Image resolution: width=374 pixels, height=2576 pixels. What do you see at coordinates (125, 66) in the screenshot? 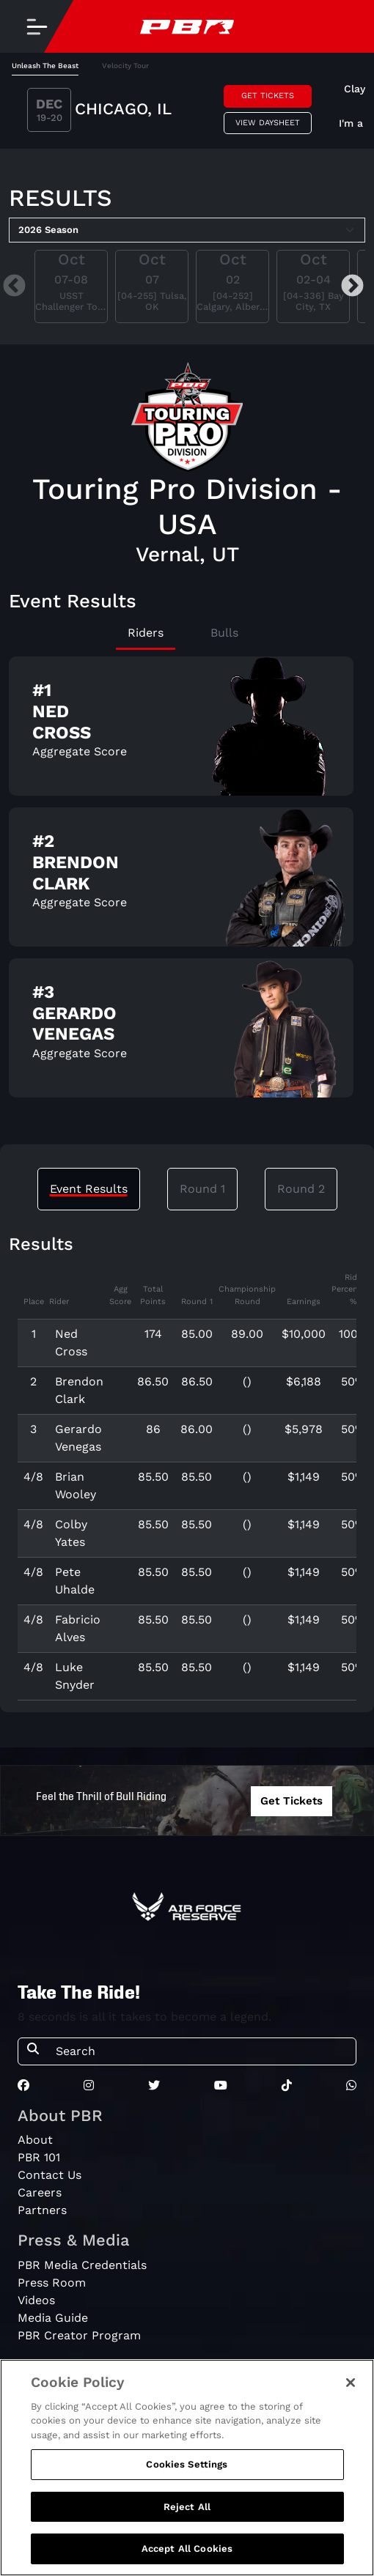
I see `Velocity Tour [tab]` at bounding box center [125, 66].